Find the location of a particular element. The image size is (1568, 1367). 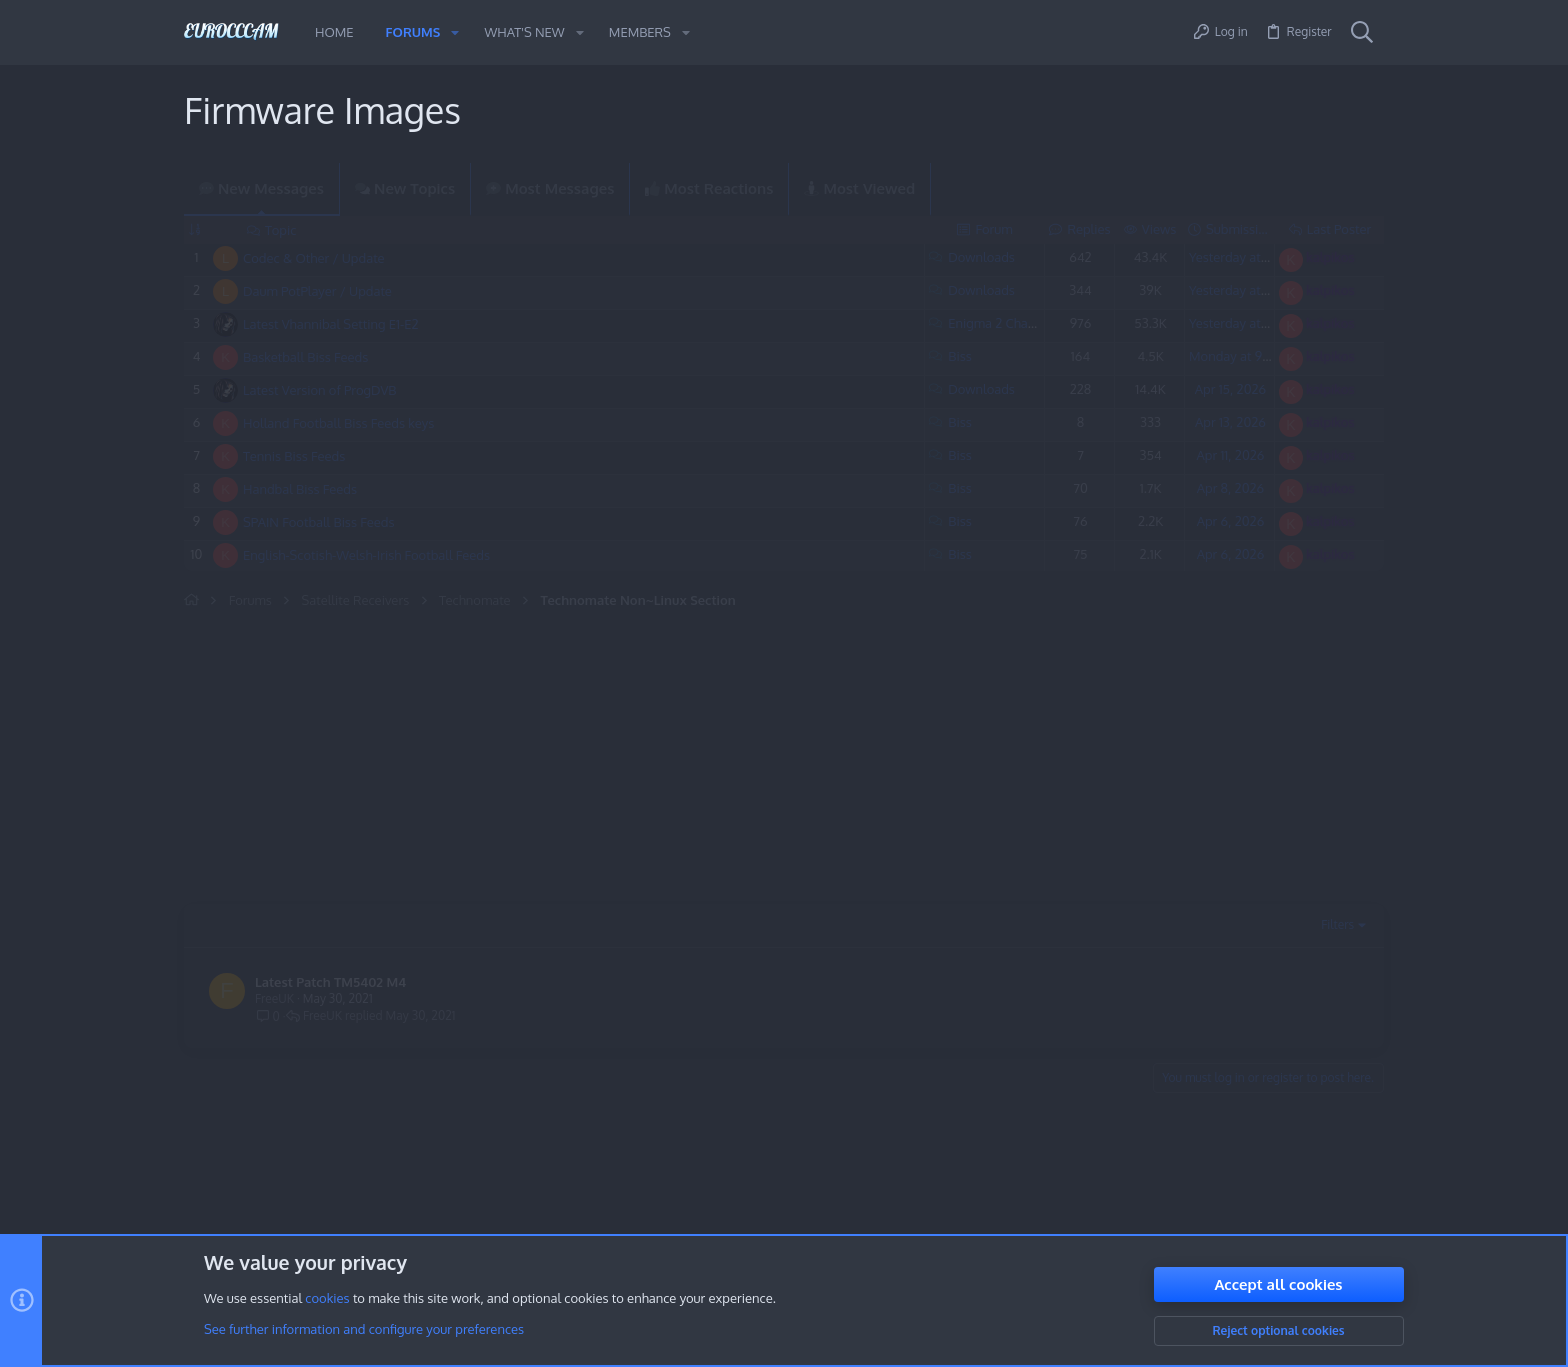

New Messages [tab] is located at coordinates (261, 188).